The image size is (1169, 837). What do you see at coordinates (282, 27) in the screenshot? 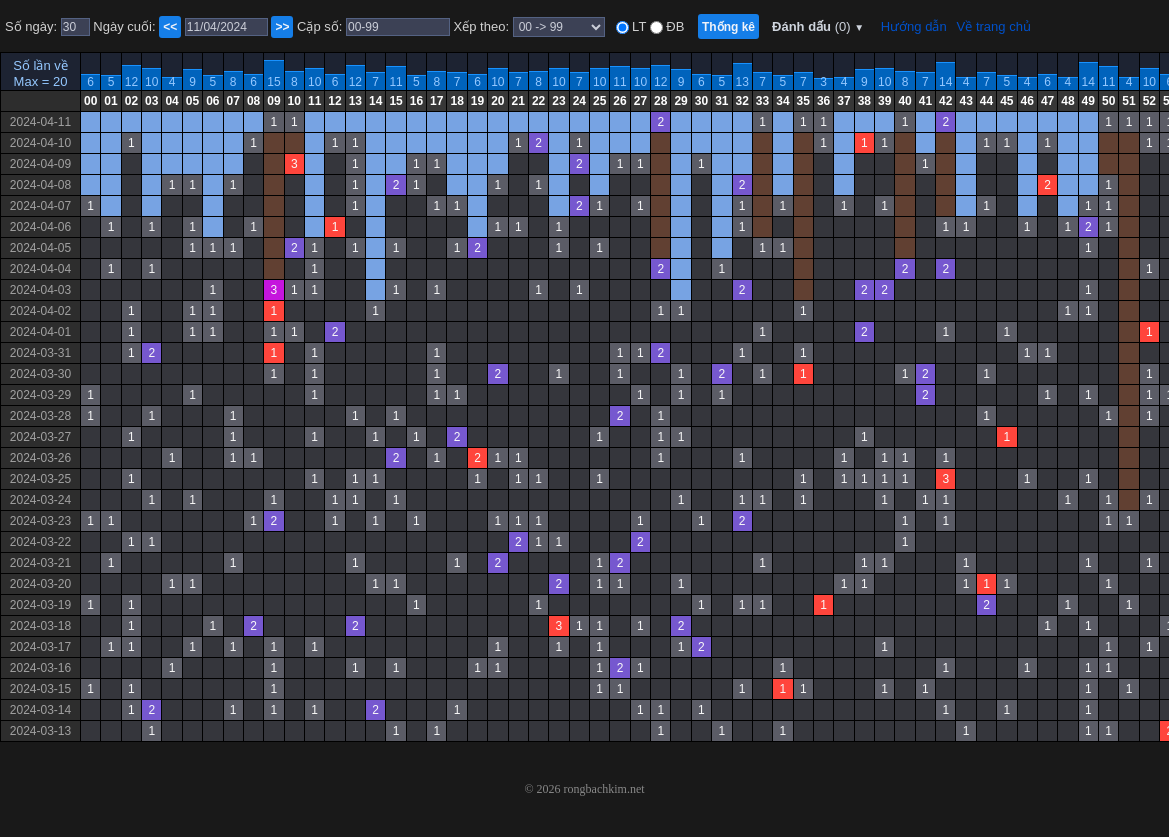
I see `>>` at bounding box center [282, 27].